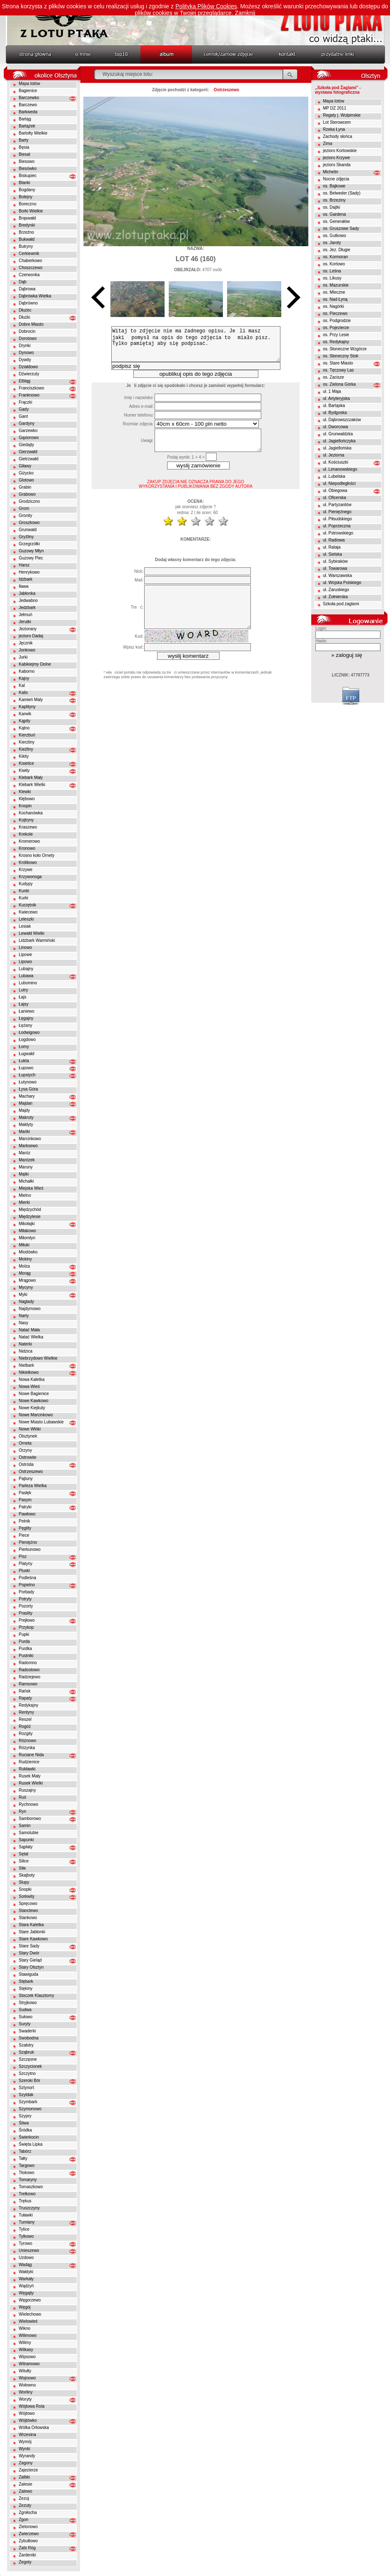 The image size is (390, 2576). I want to click on Nielbark, so click(26, 1365).